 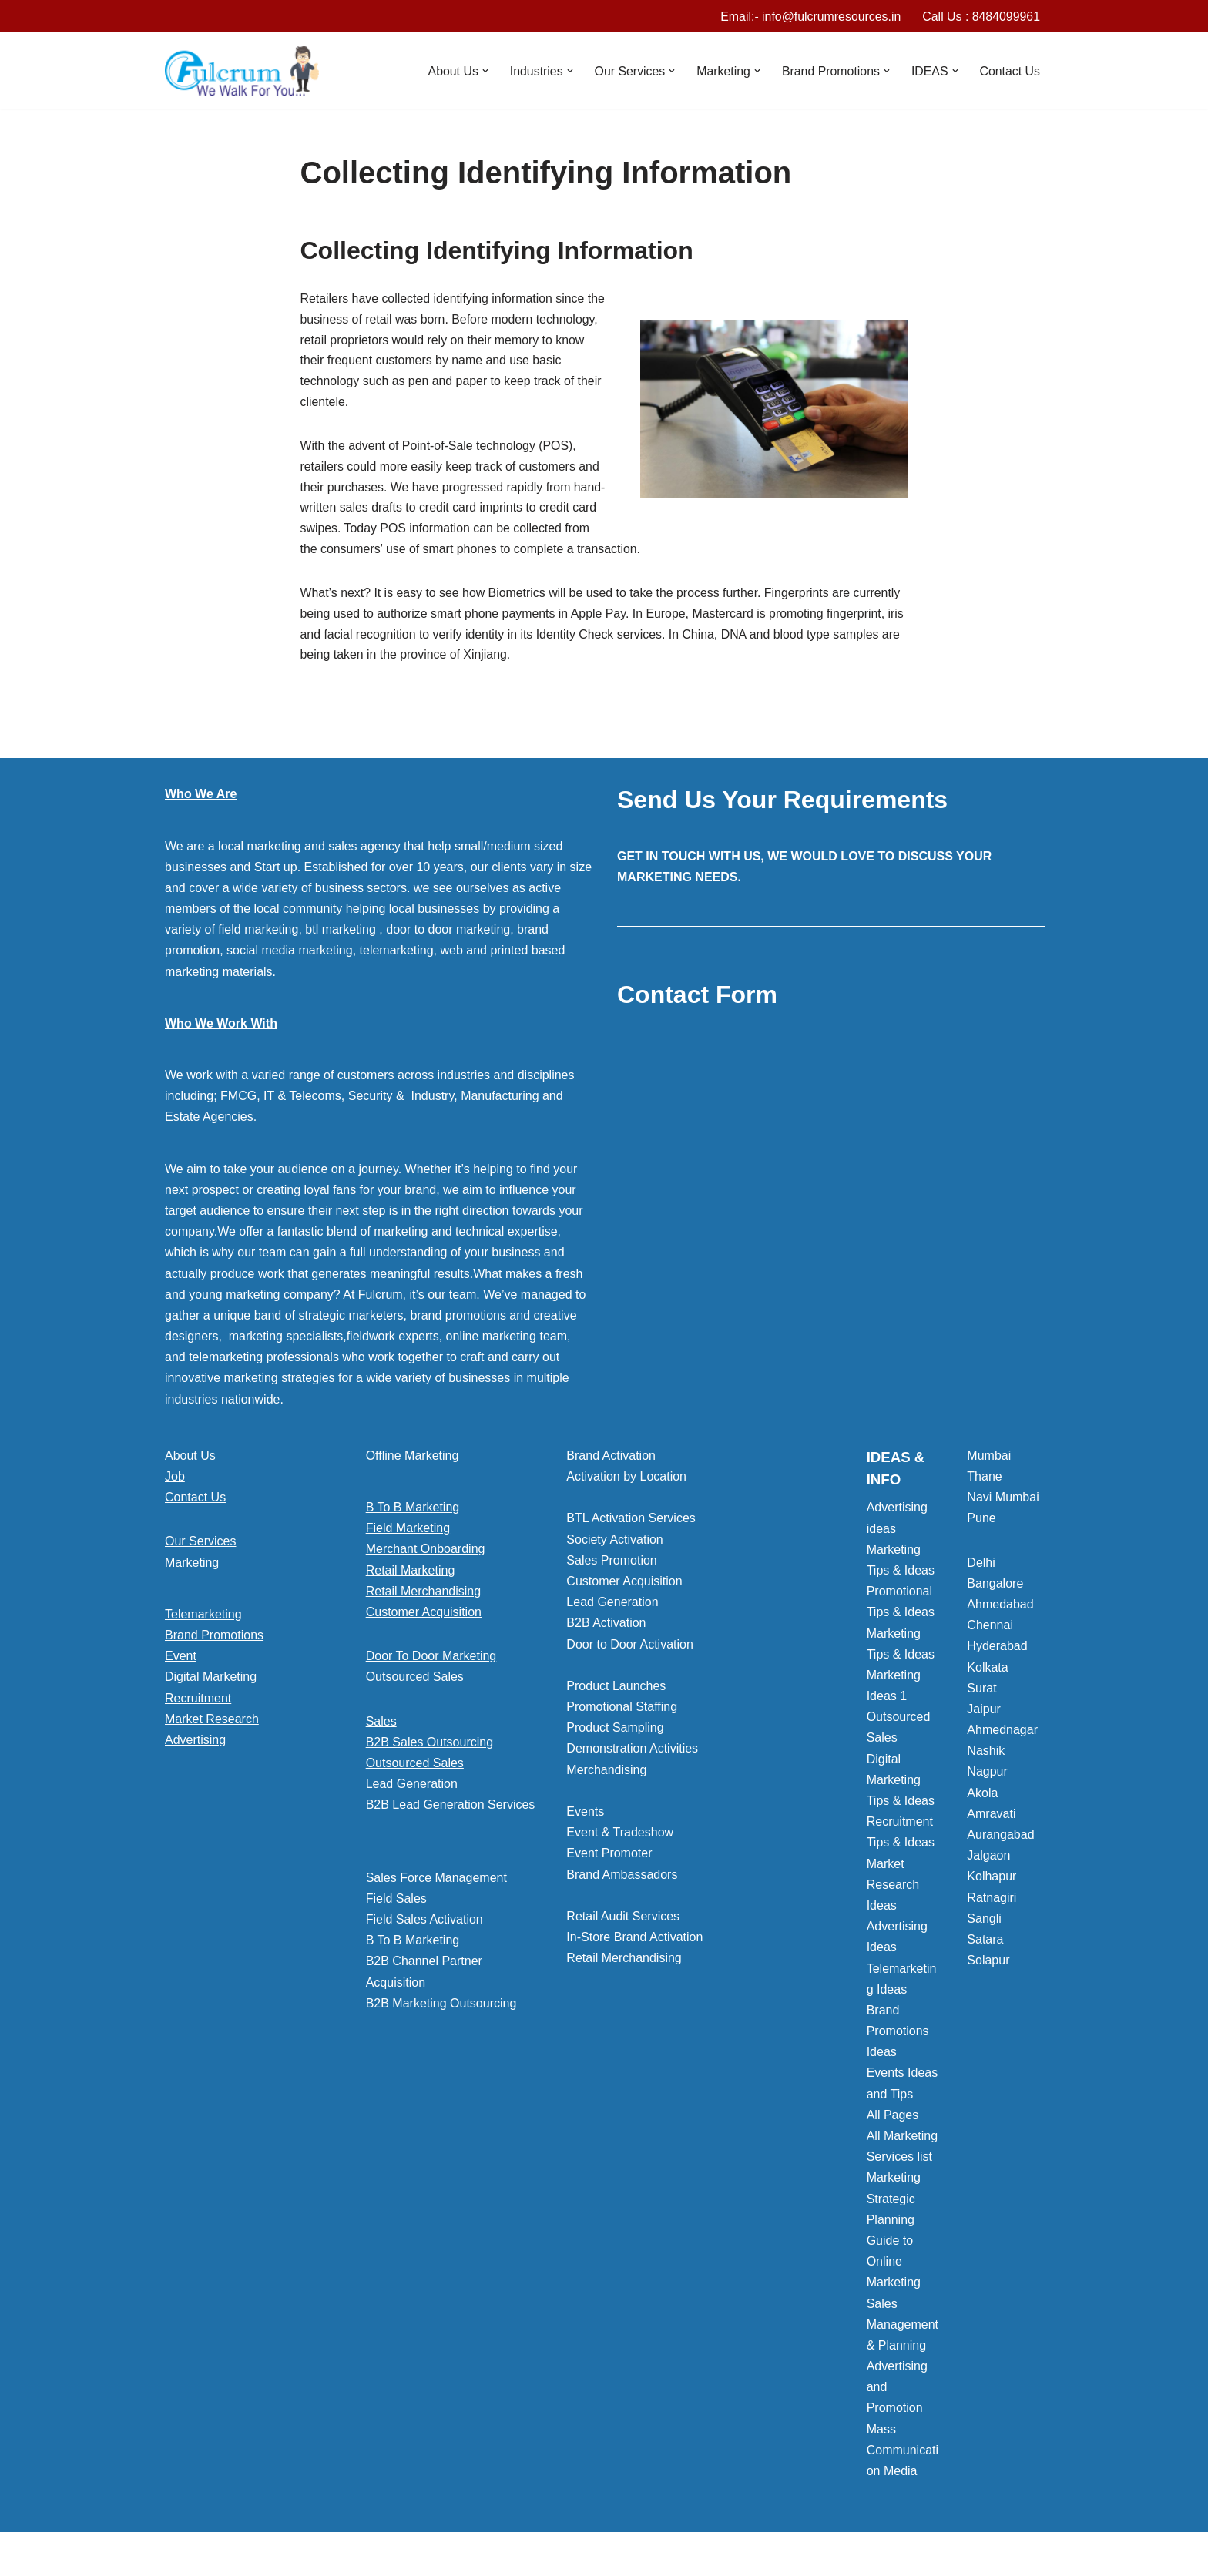 I want to click on Email:- info@fulcrumresources.in, so click(x=809, y=16).